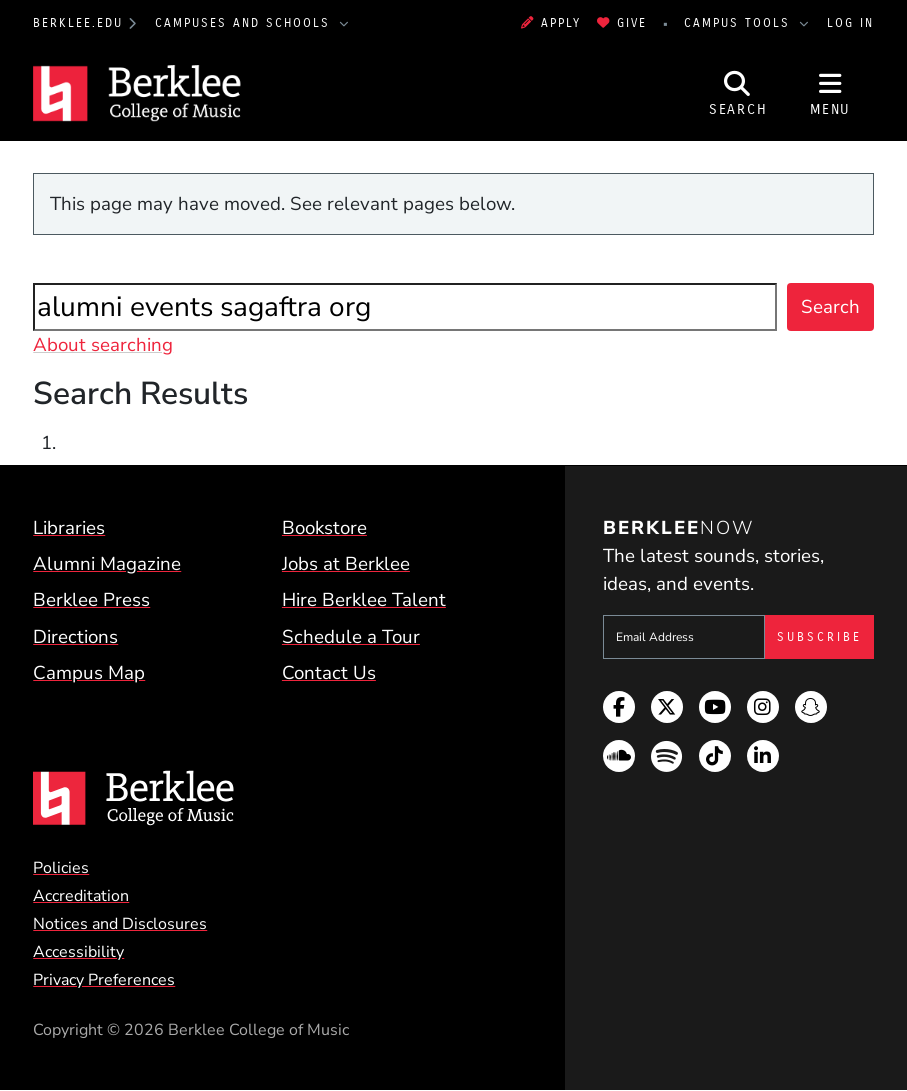 The width and height of the screenshot is (907, 1091). I want to click on Libraries, so click(69, 528).